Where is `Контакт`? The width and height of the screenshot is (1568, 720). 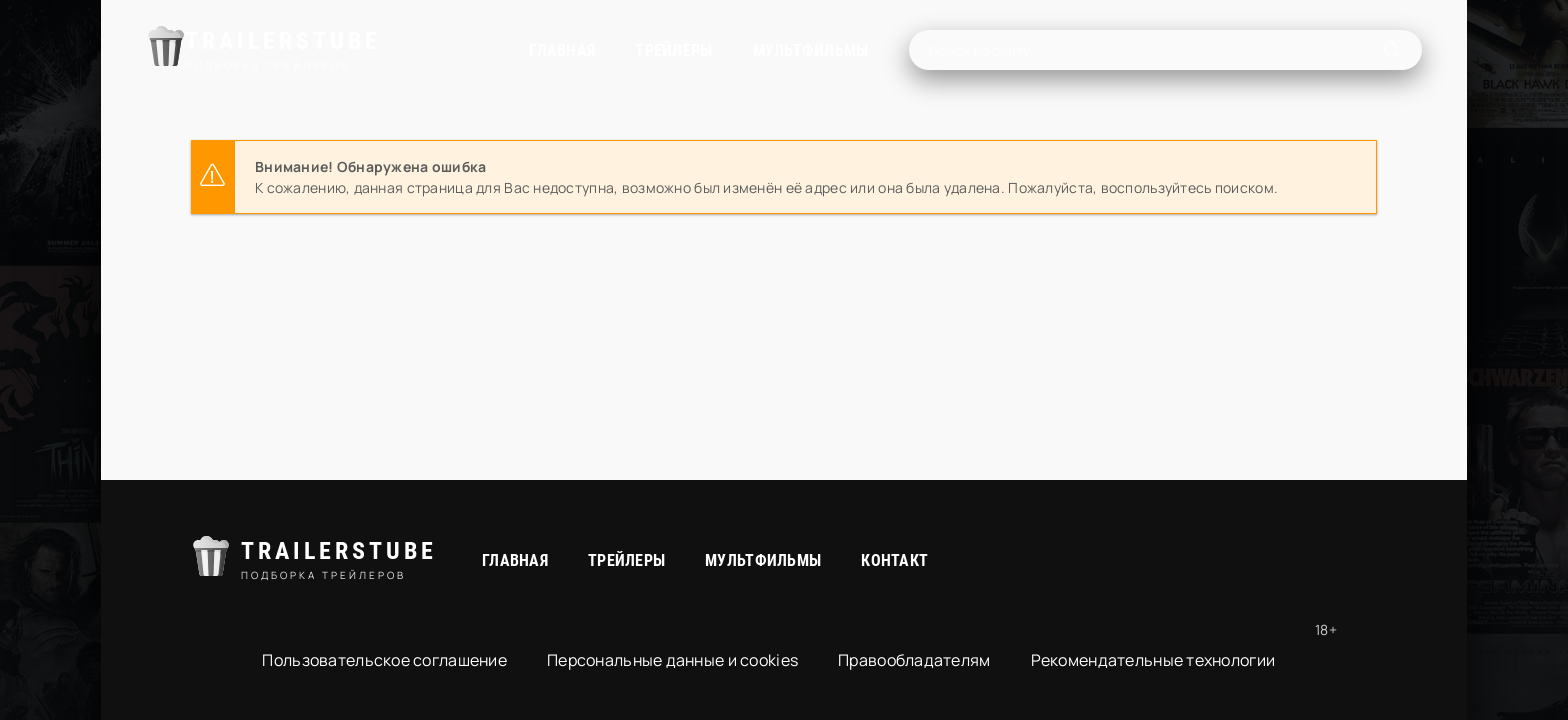
Контакт is located at coordinates (894, 560).